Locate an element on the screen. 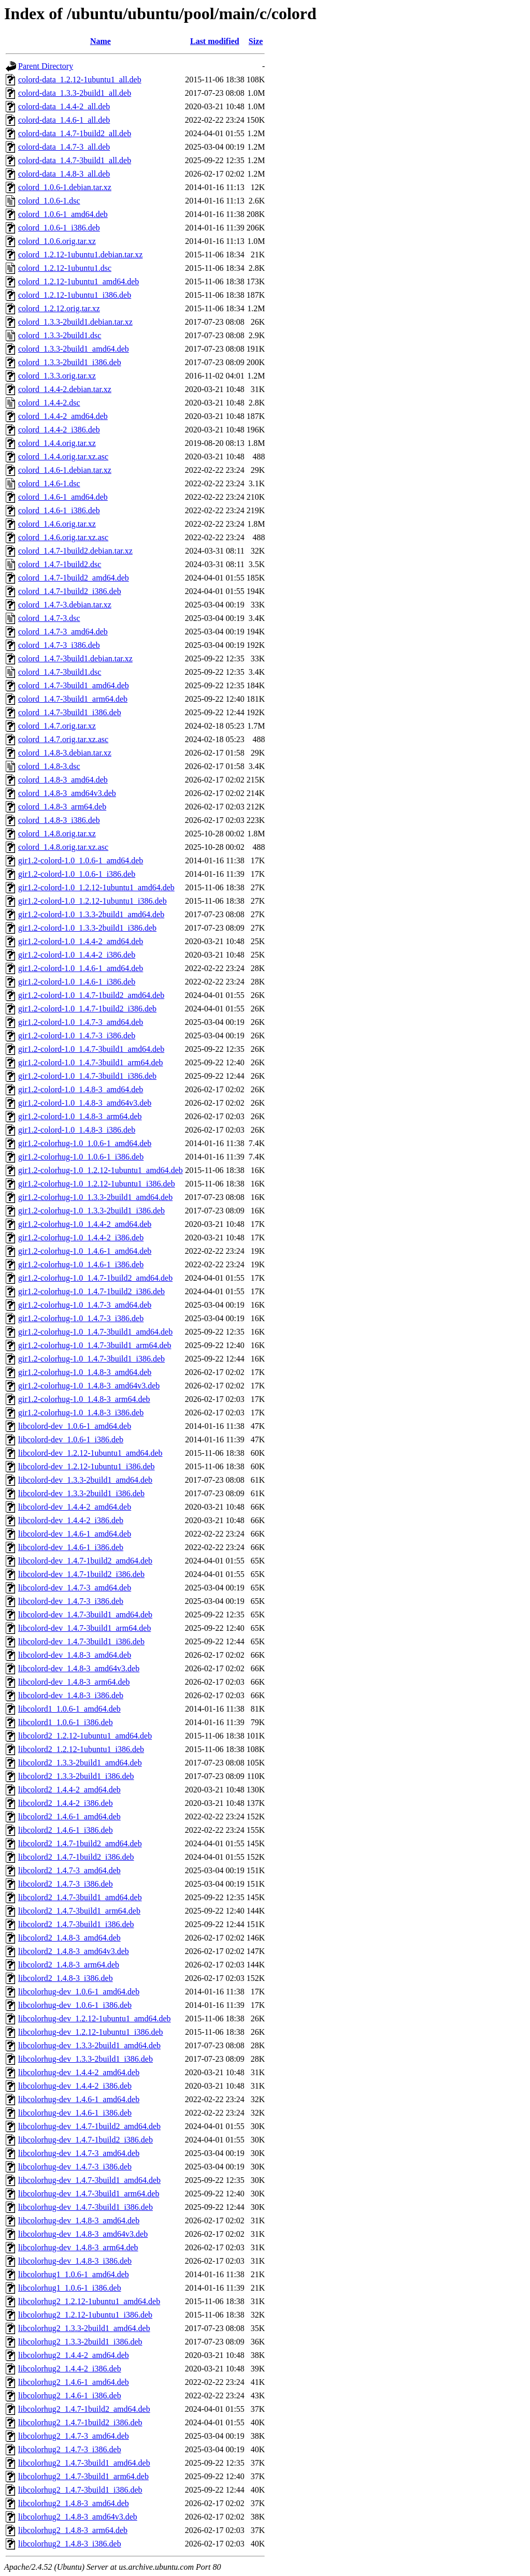 The height and width of the screenshot is (2576, 530). gir1.2-colord-1.0_1.4.7-3build1_amd64.deb is located at coordinates (91, 1049).